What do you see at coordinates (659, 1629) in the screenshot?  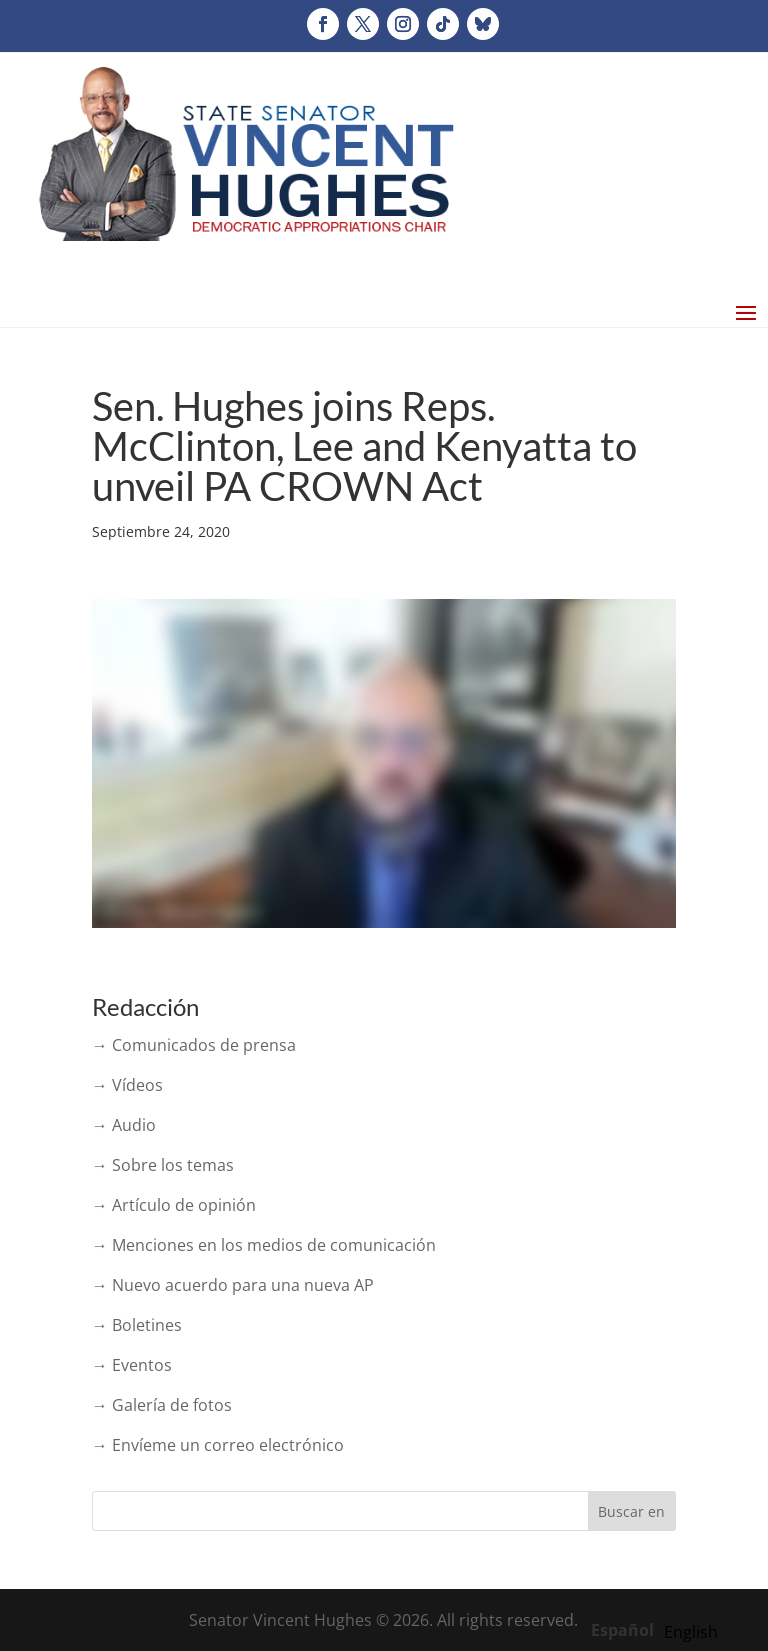 I see `[Language selected: Spanish]` at bounding box center [659, 1629].